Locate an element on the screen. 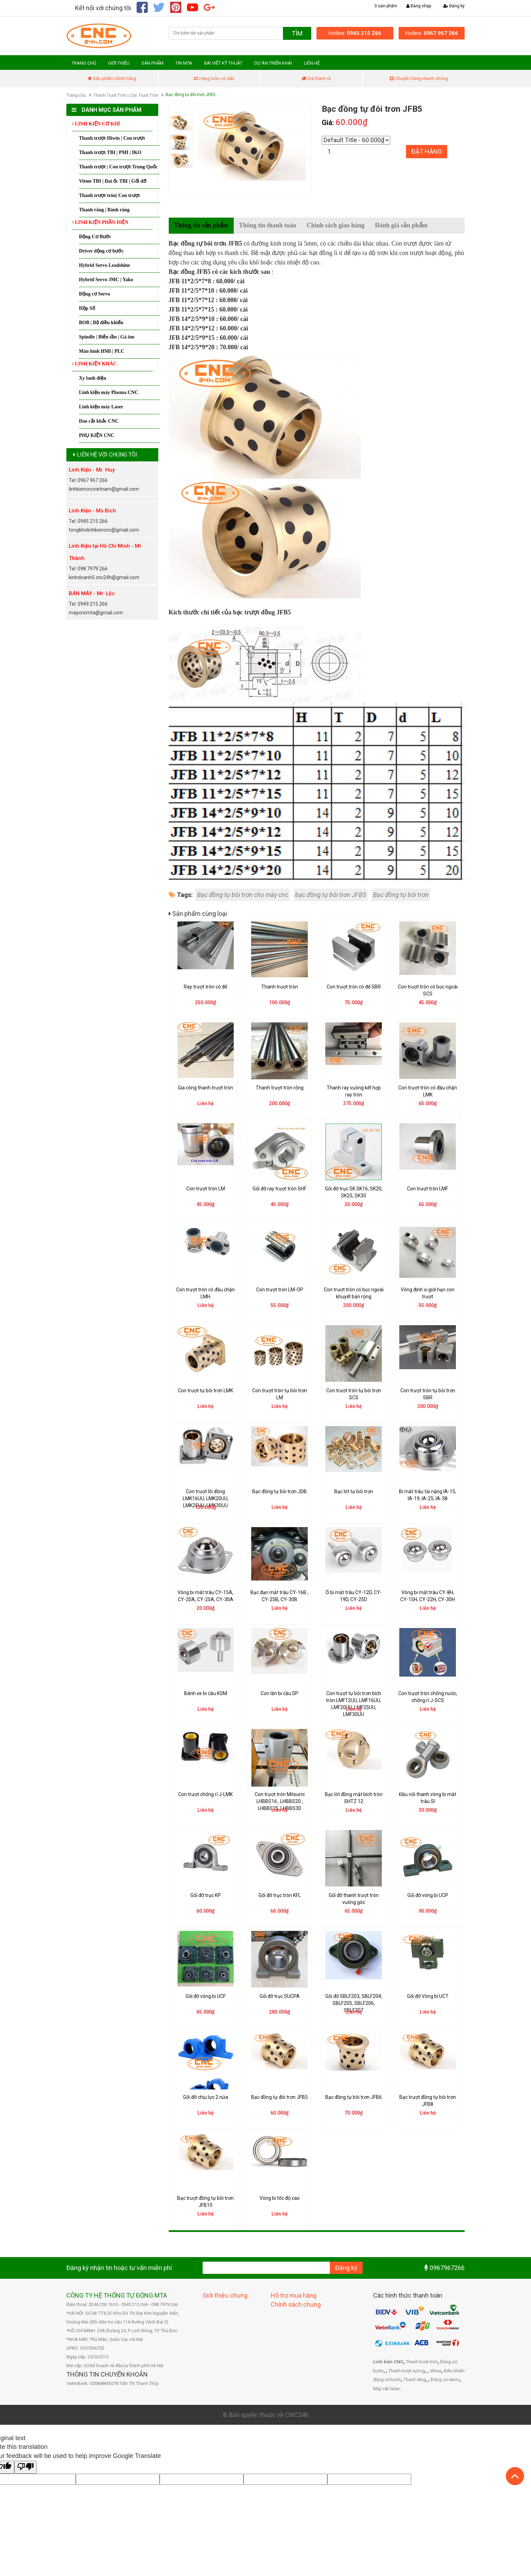 This screenshot has height=2576, width=531. Gối đỡ Vòng bi UCT is located at coordinates (428, 1996).